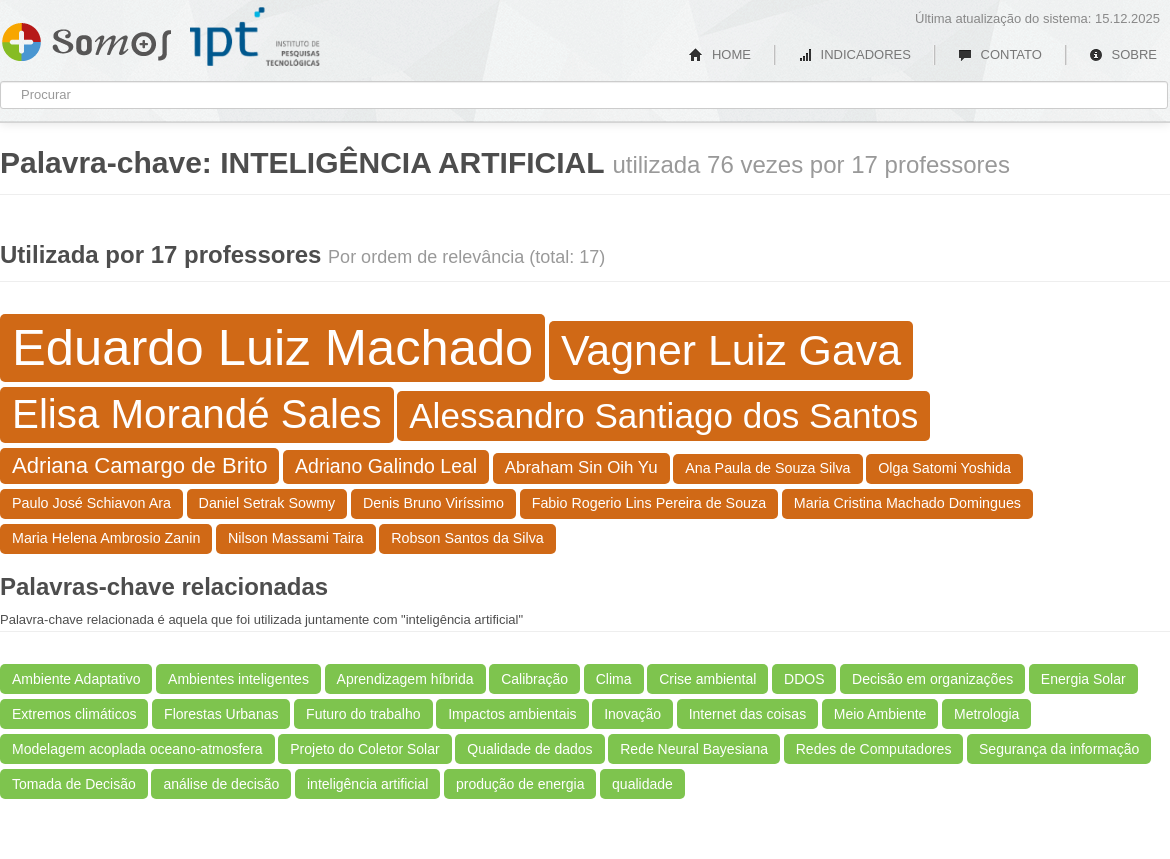 Image resolution: width=1170 pixels, height=859 pixels. Describe the element at coordinates (238, 679) in the screenshot. I see `Ambientes inteligentes` at that location.